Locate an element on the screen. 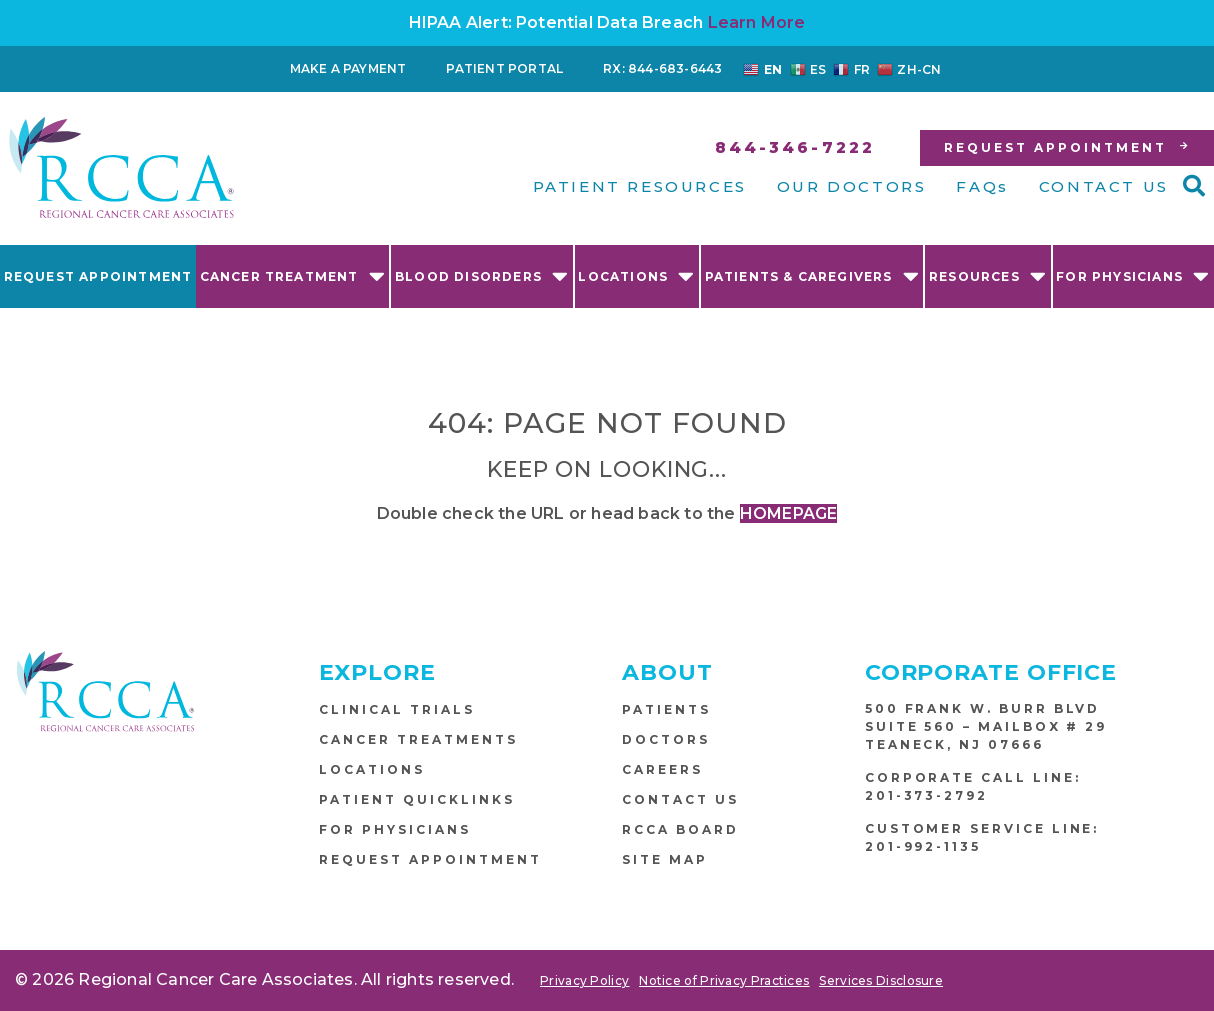 This screenshot has height=1011, width=1214. Learn More is located at coordinates (757, 22).